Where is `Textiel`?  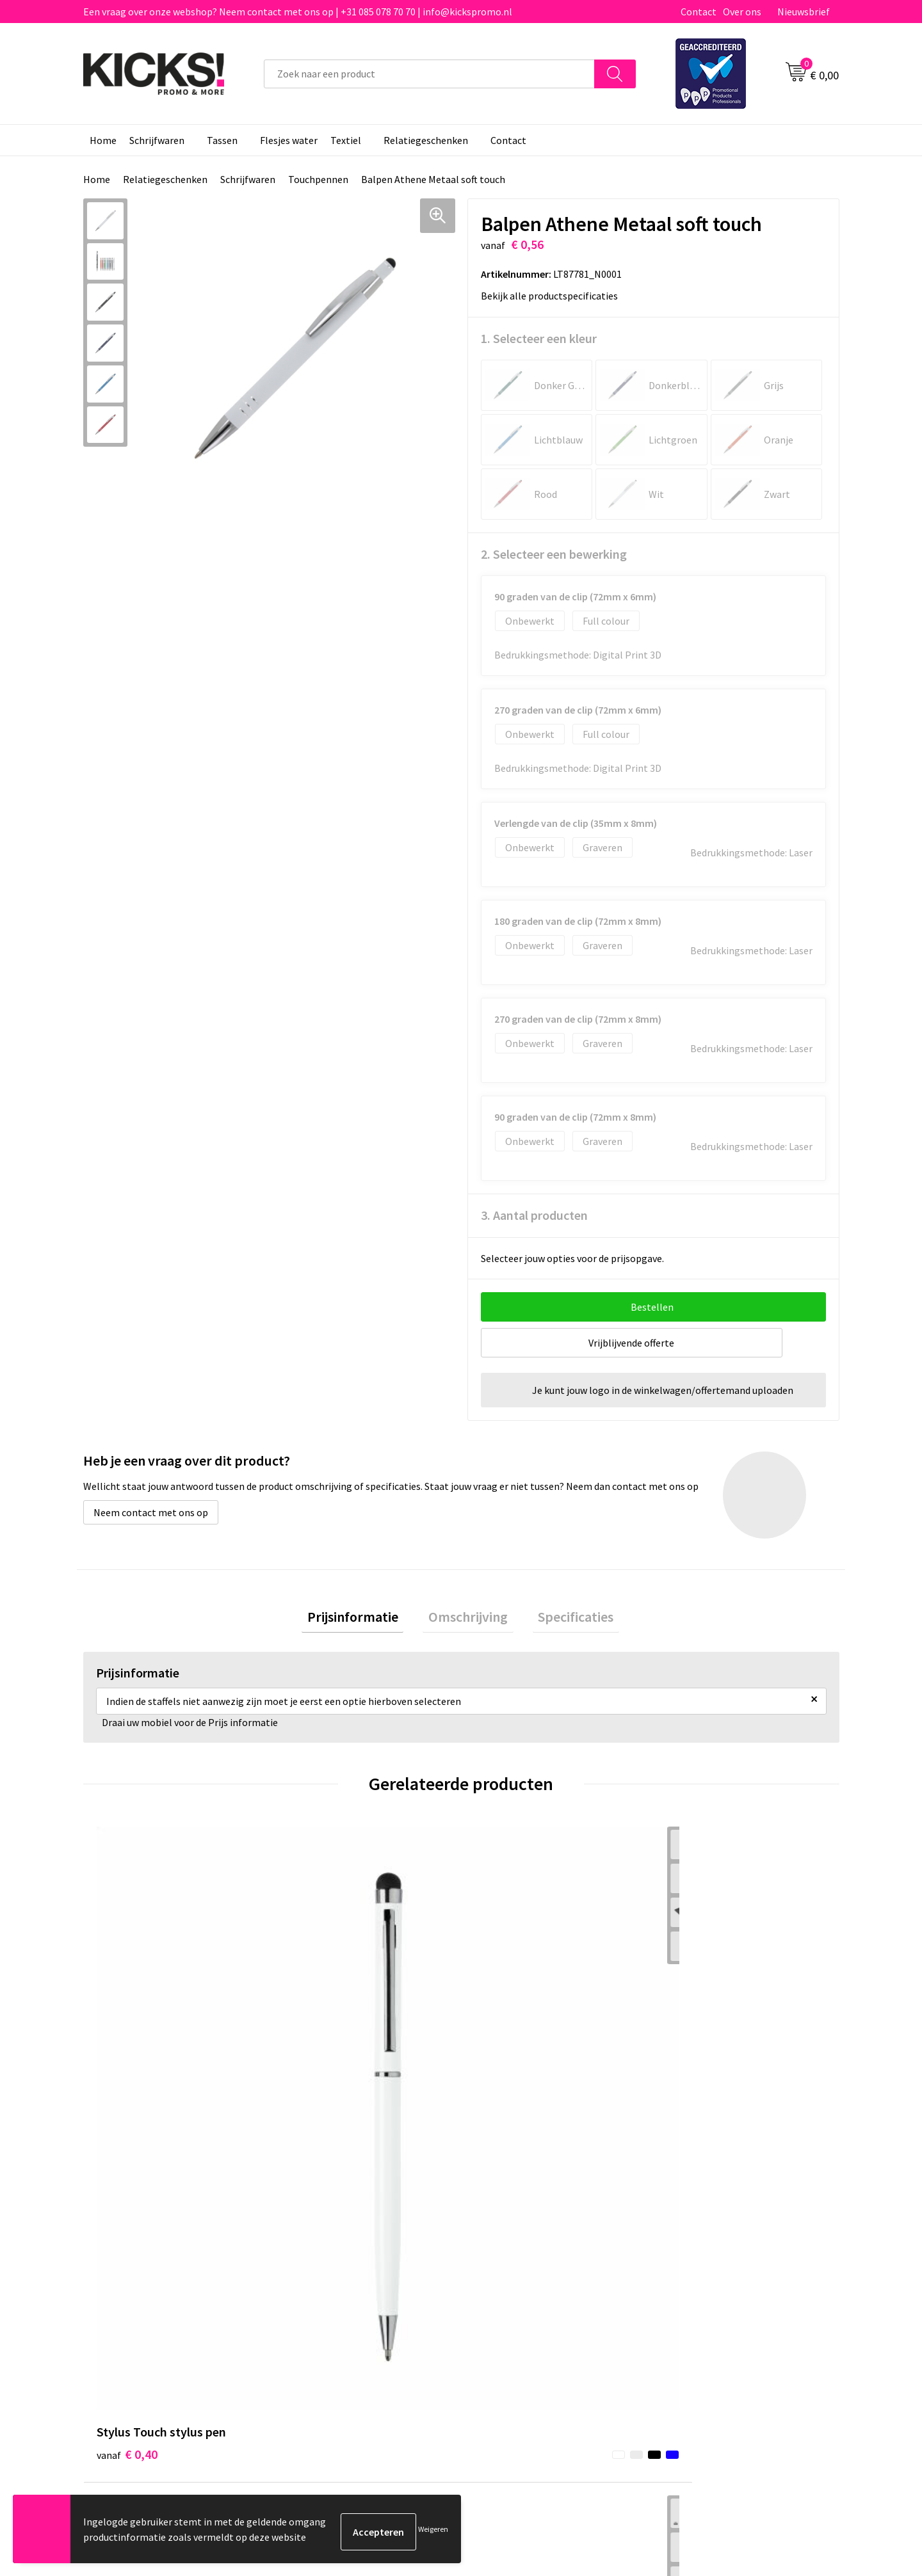 Textiel is located at coordinates (345, 140).